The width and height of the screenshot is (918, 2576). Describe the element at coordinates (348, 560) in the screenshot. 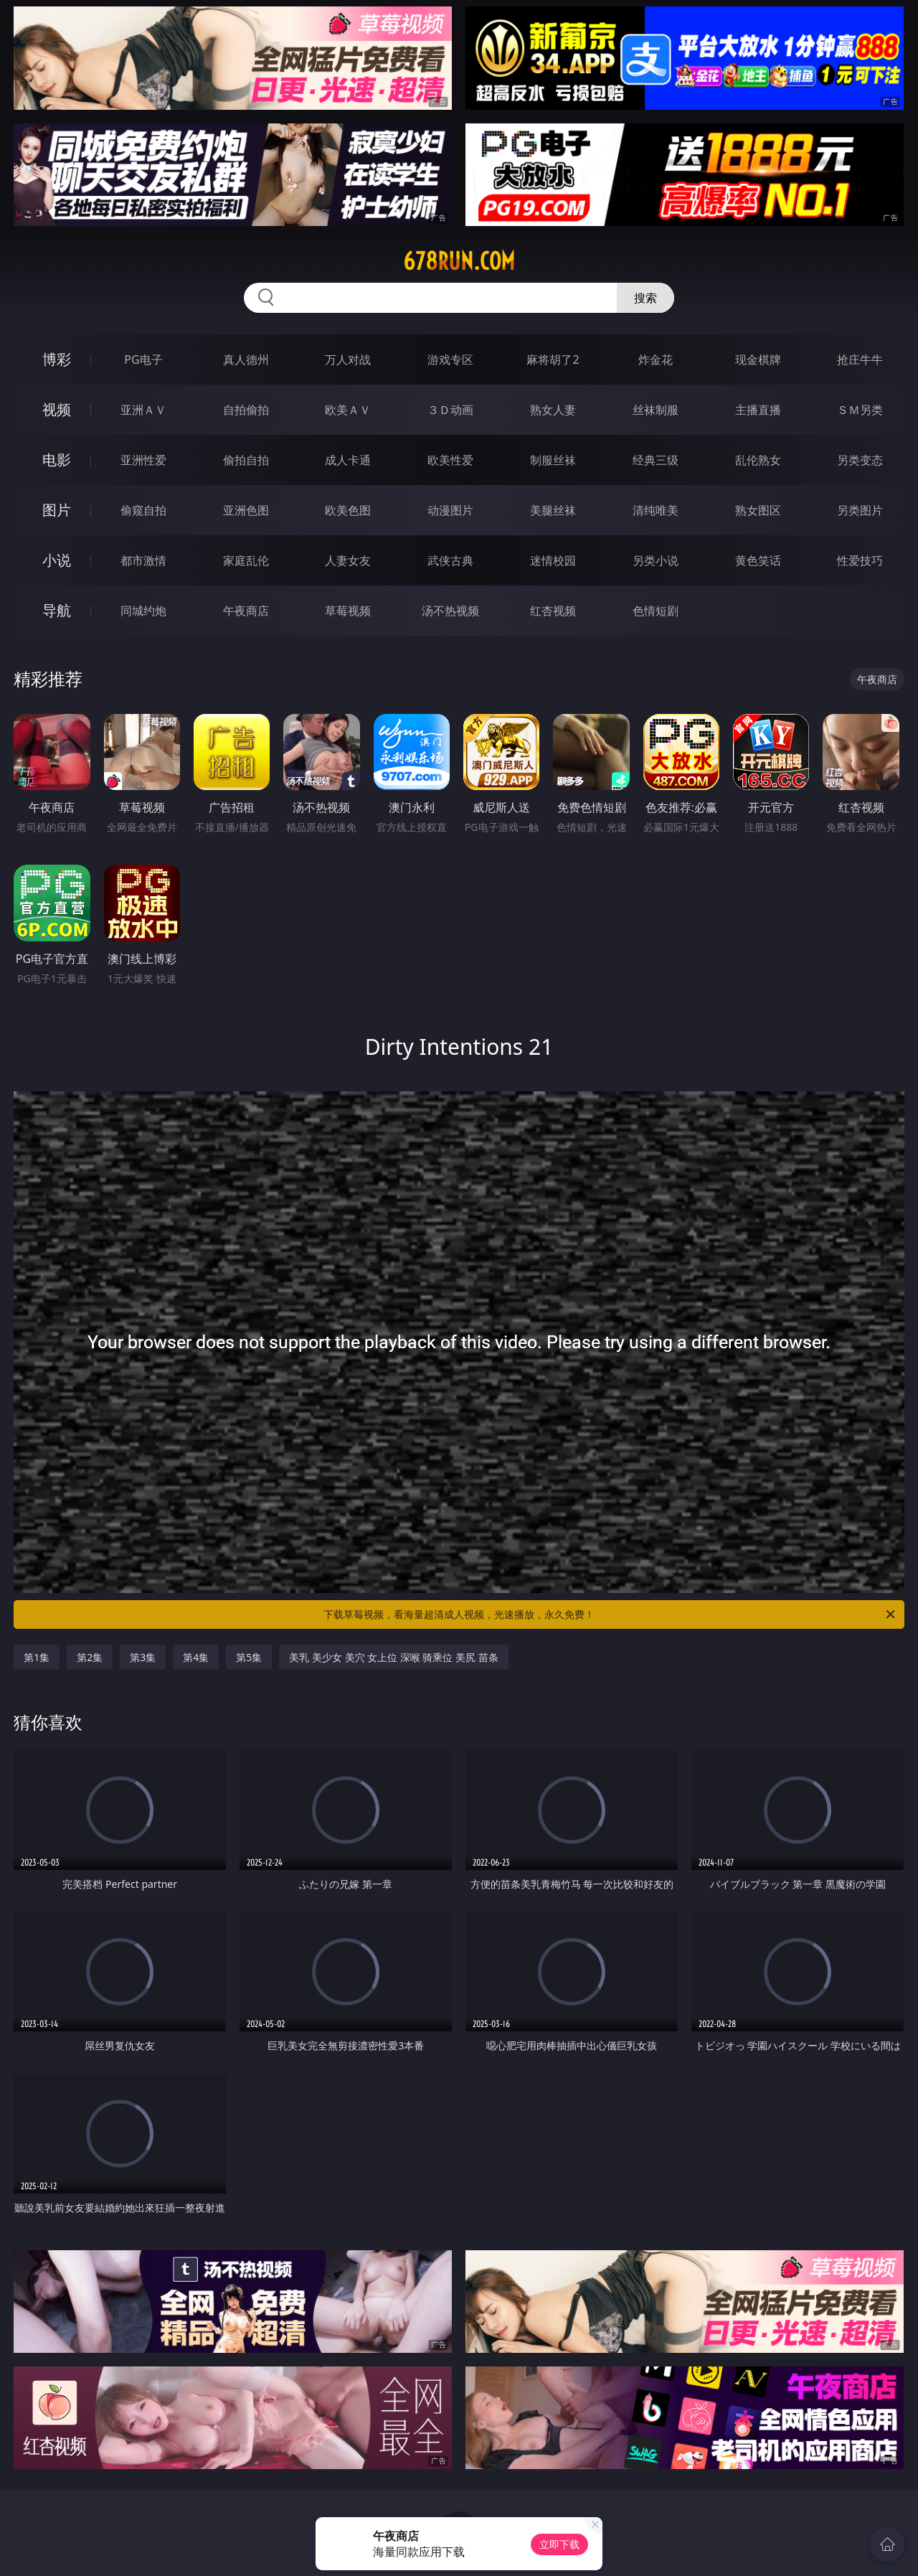

I see `人妻女友` at that location.